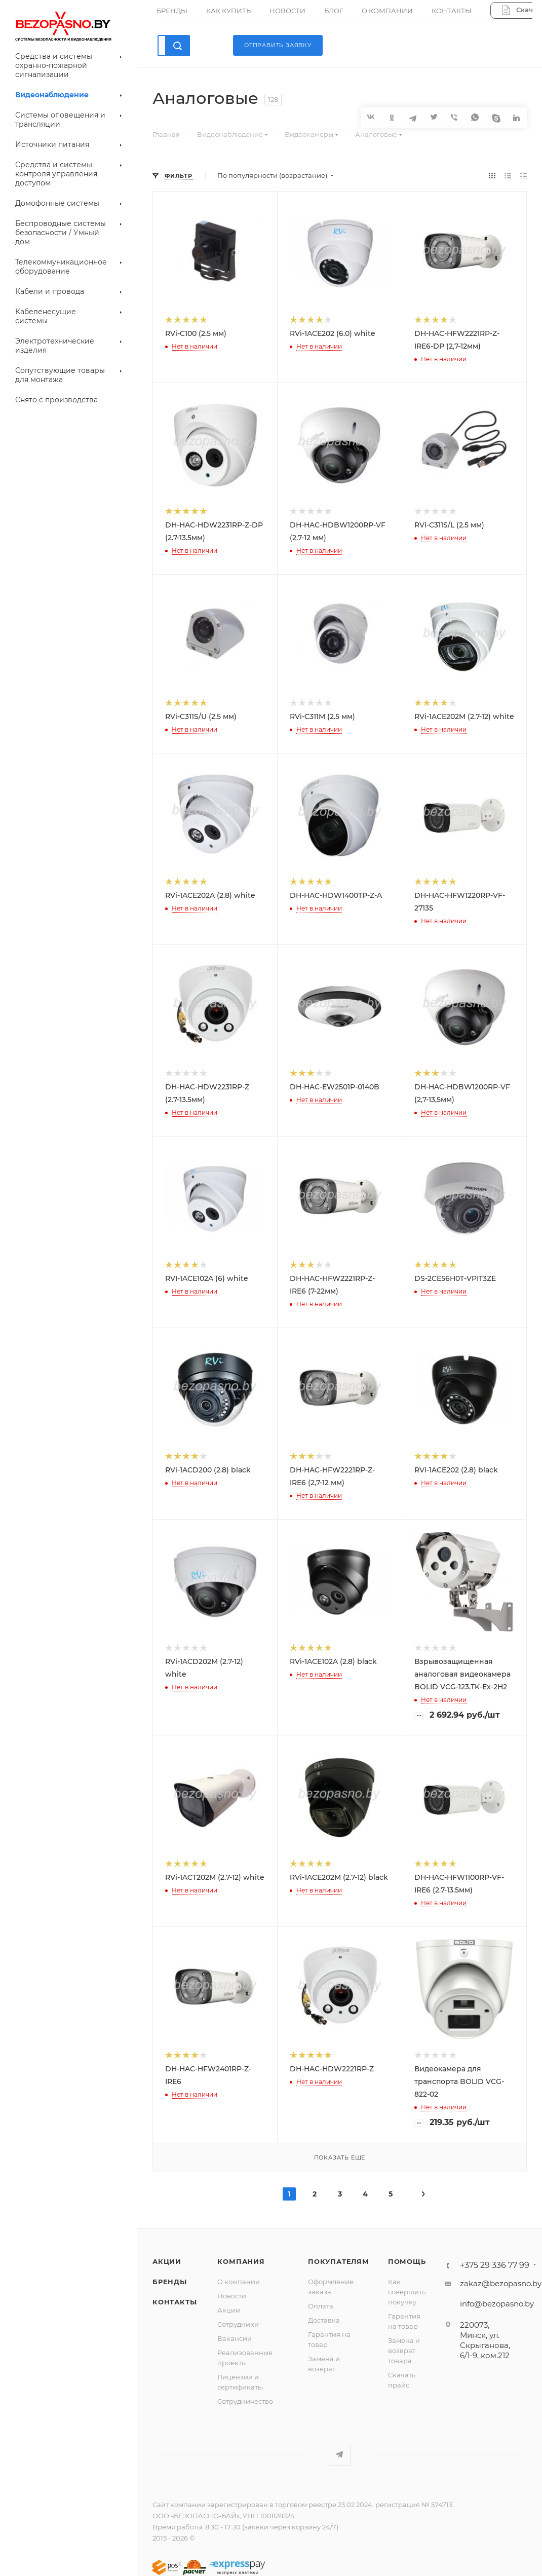  Describe the element at coordinates (497, 2303) in the screenshot. I see `info@bezopasno.by` at that location.